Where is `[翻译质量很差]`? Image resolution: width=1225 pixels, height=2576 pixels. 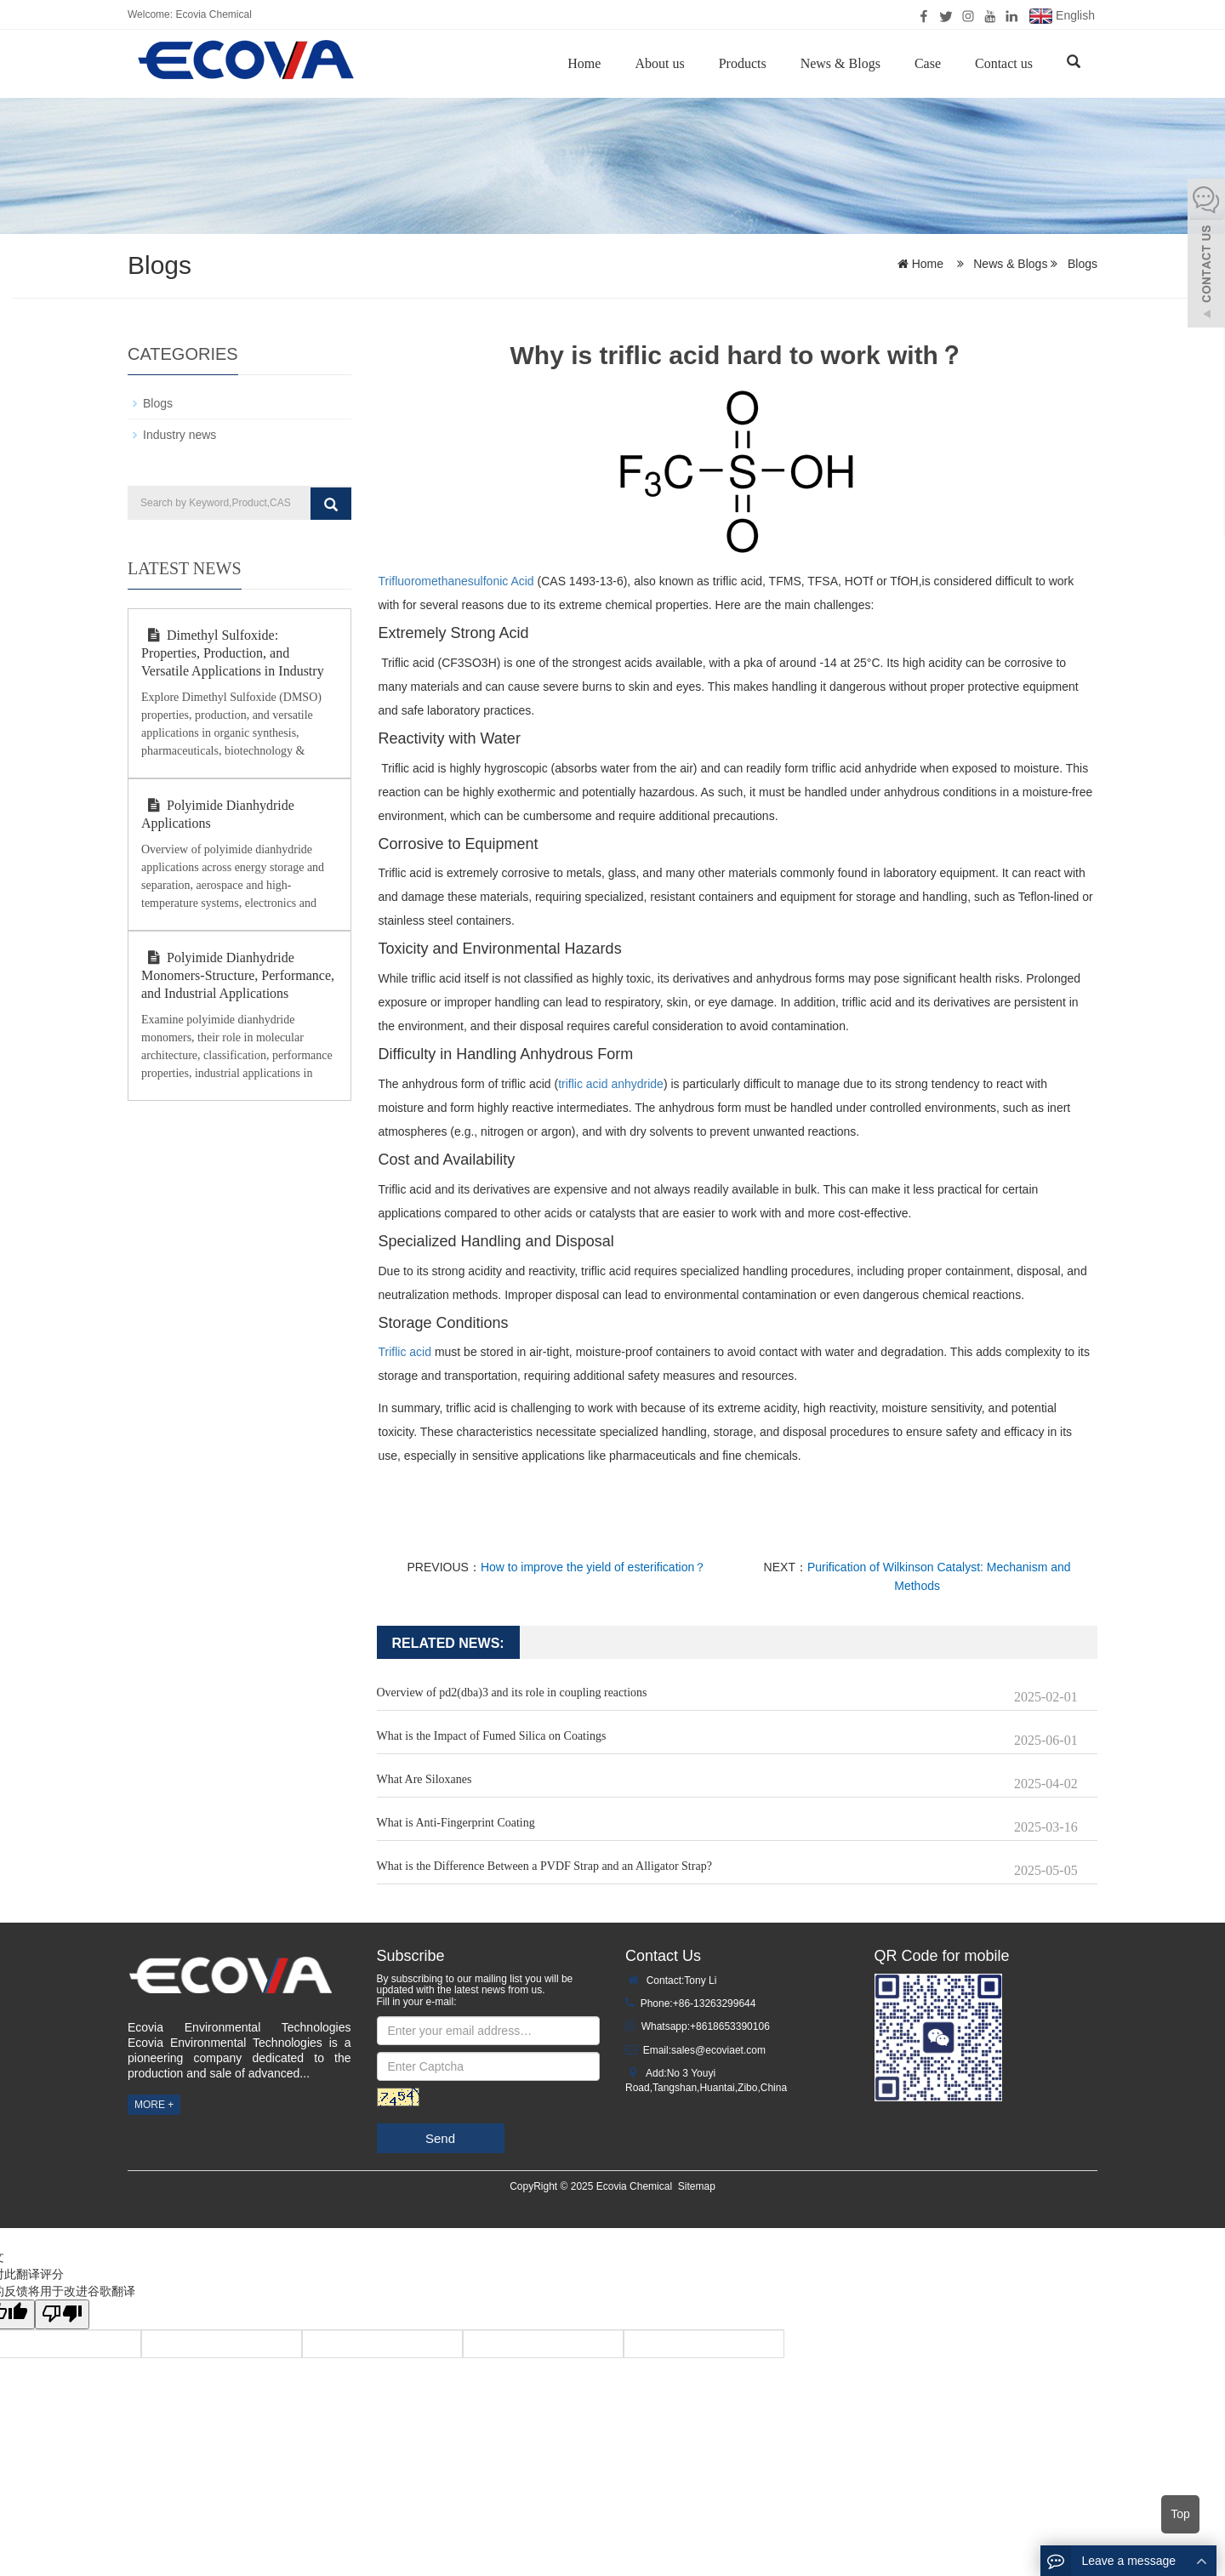 [翻译质量很差] is located at coordinates (62, 2314).